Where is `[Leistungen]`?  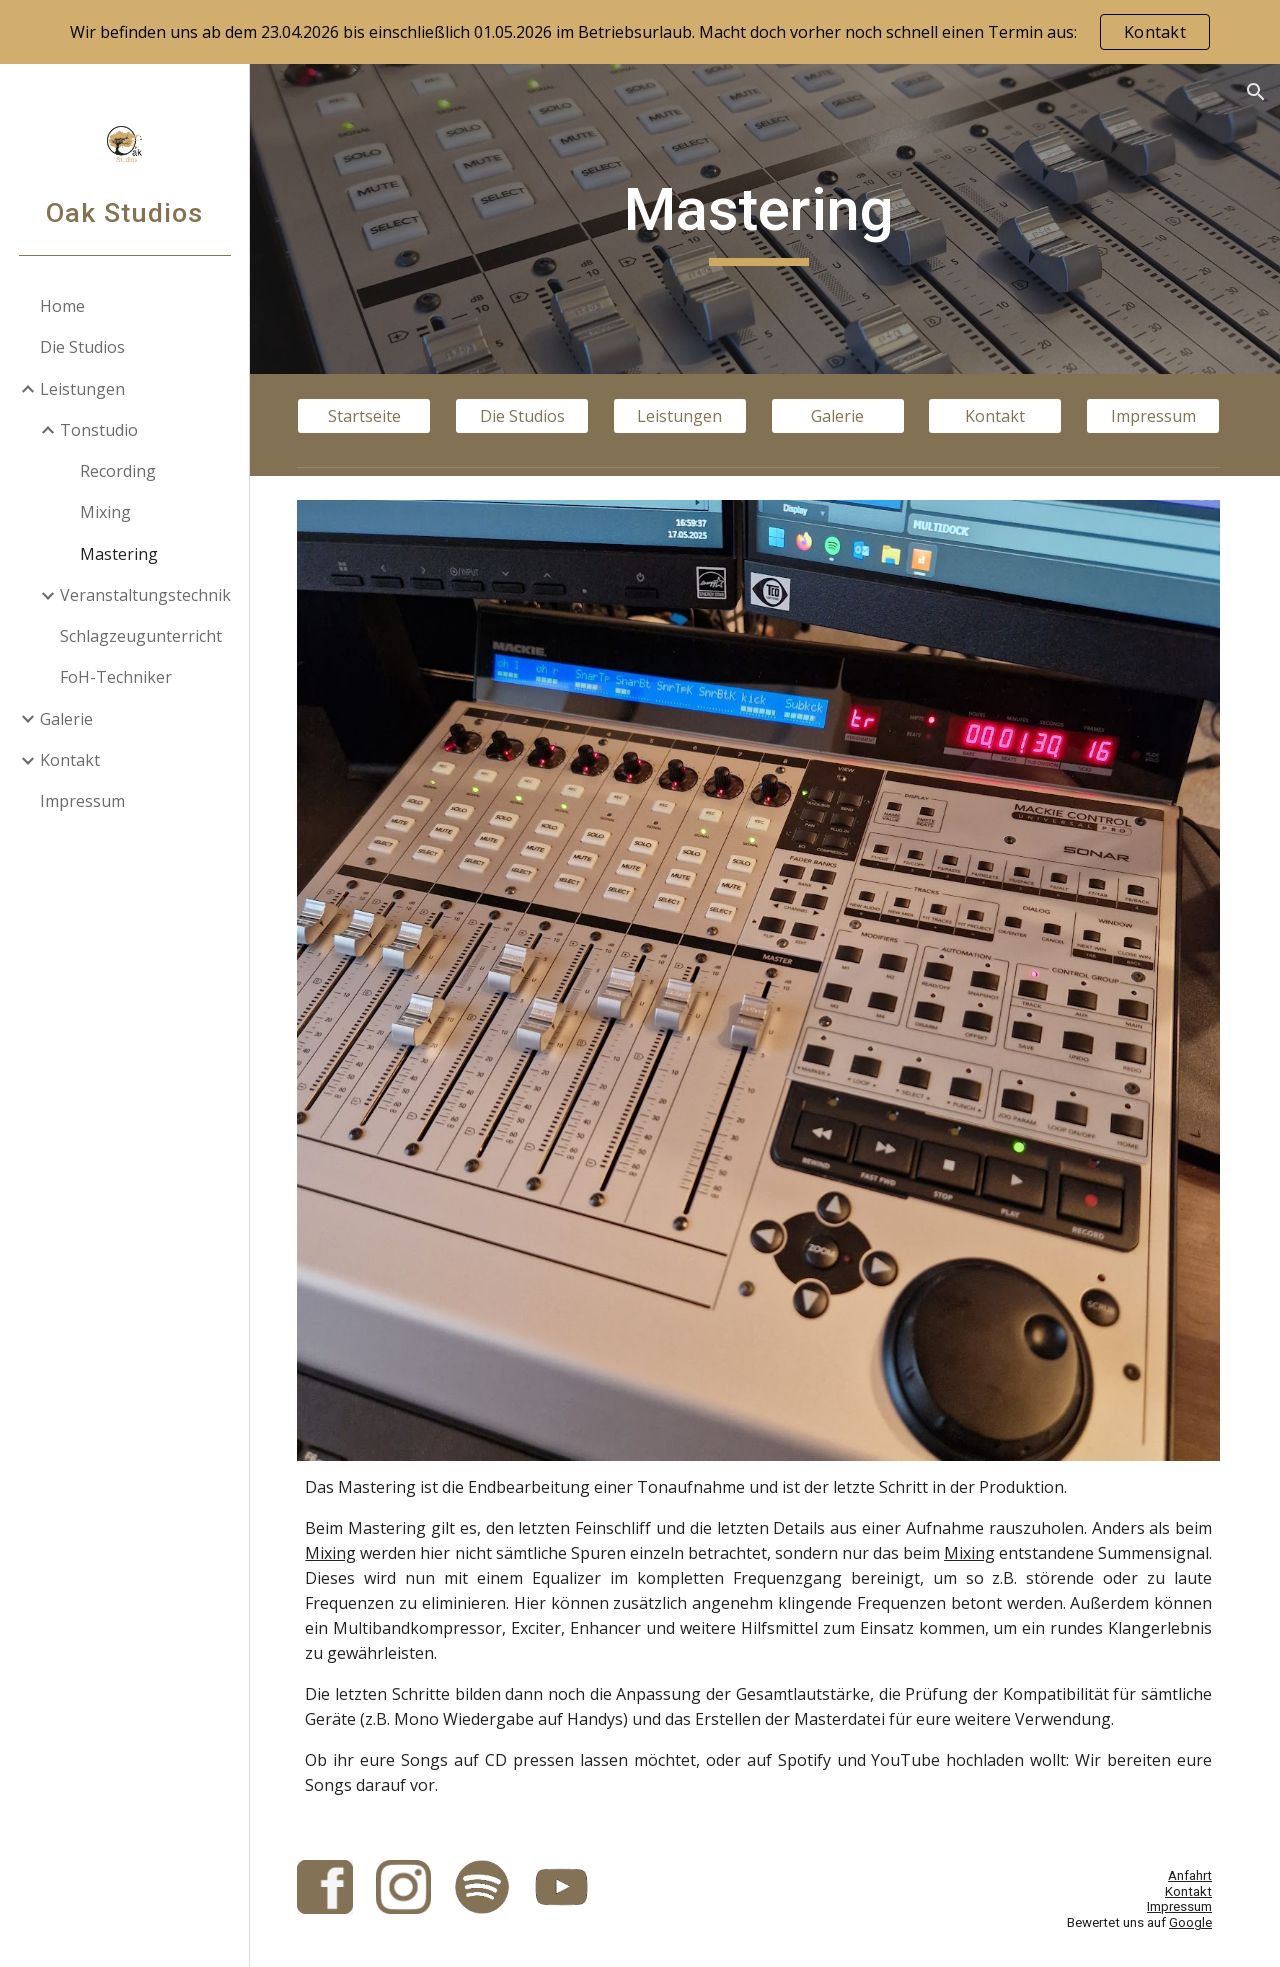
[Leistungen] is located at coordinates (687, 416).